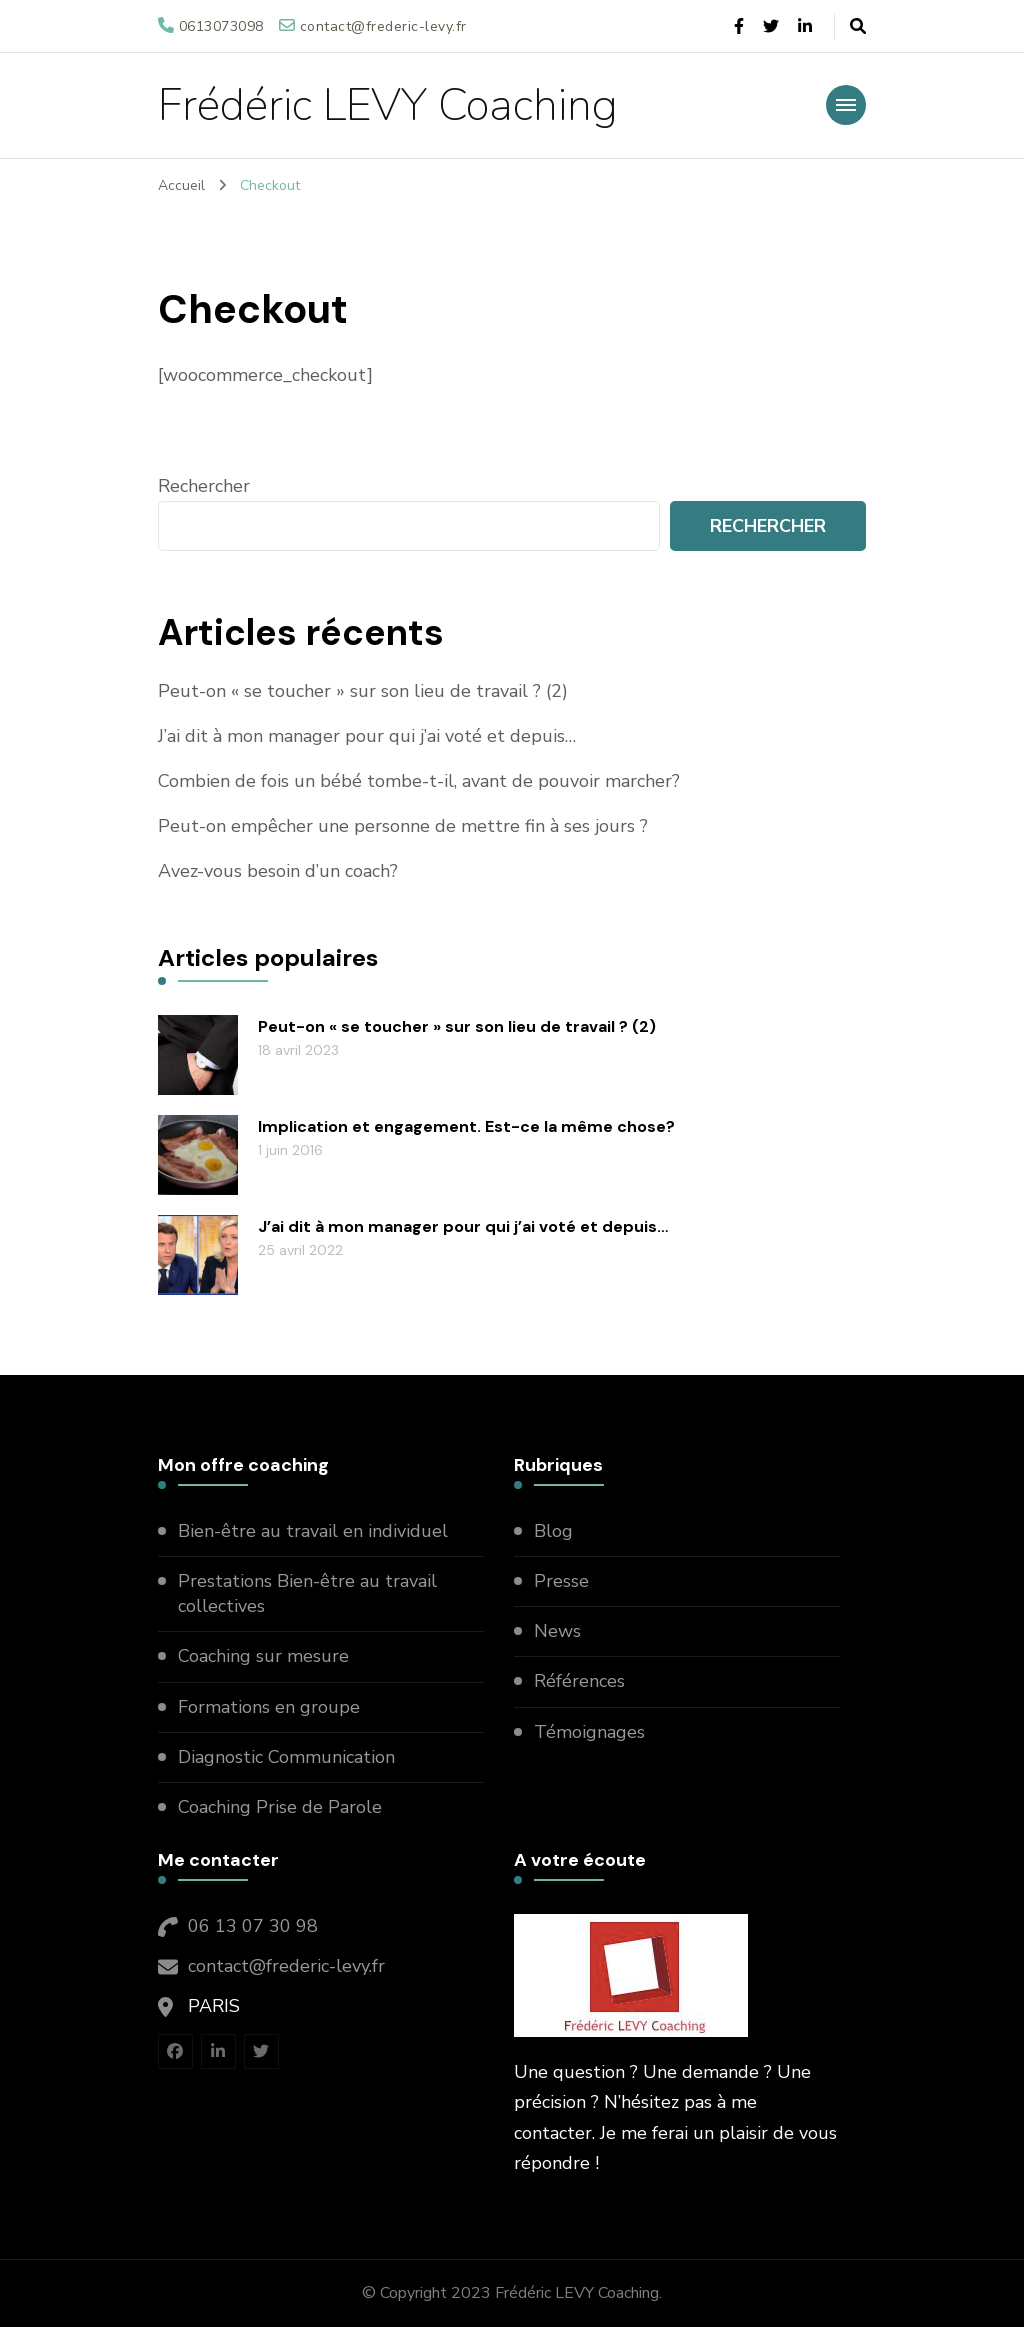 Image resolution: width=1024 pixels, height=2327 pixels. I want to click on Coaching sur mesure, so click(263, 1656).